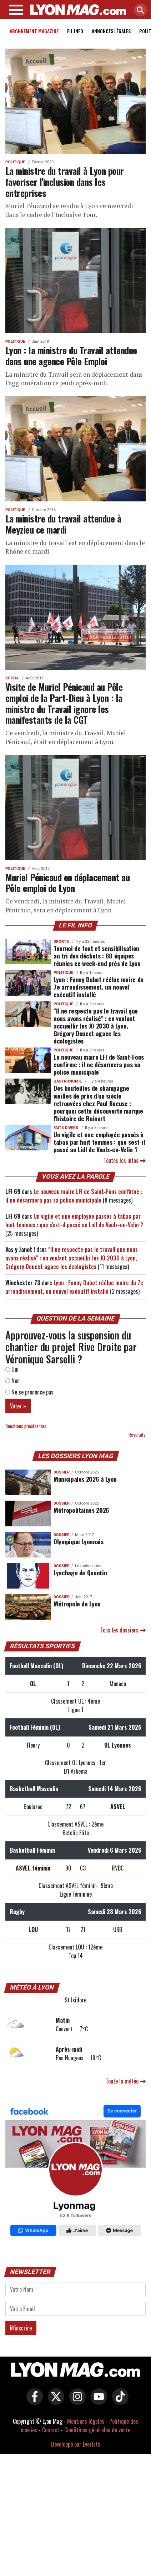 The image size is (151, 2576). What do you see at coordinates (71, 357) in the screenshot?
I see `Lyon : la ministre du Travail attendue dans une agence Pôle Emploi` at bounding box center [71, 357].